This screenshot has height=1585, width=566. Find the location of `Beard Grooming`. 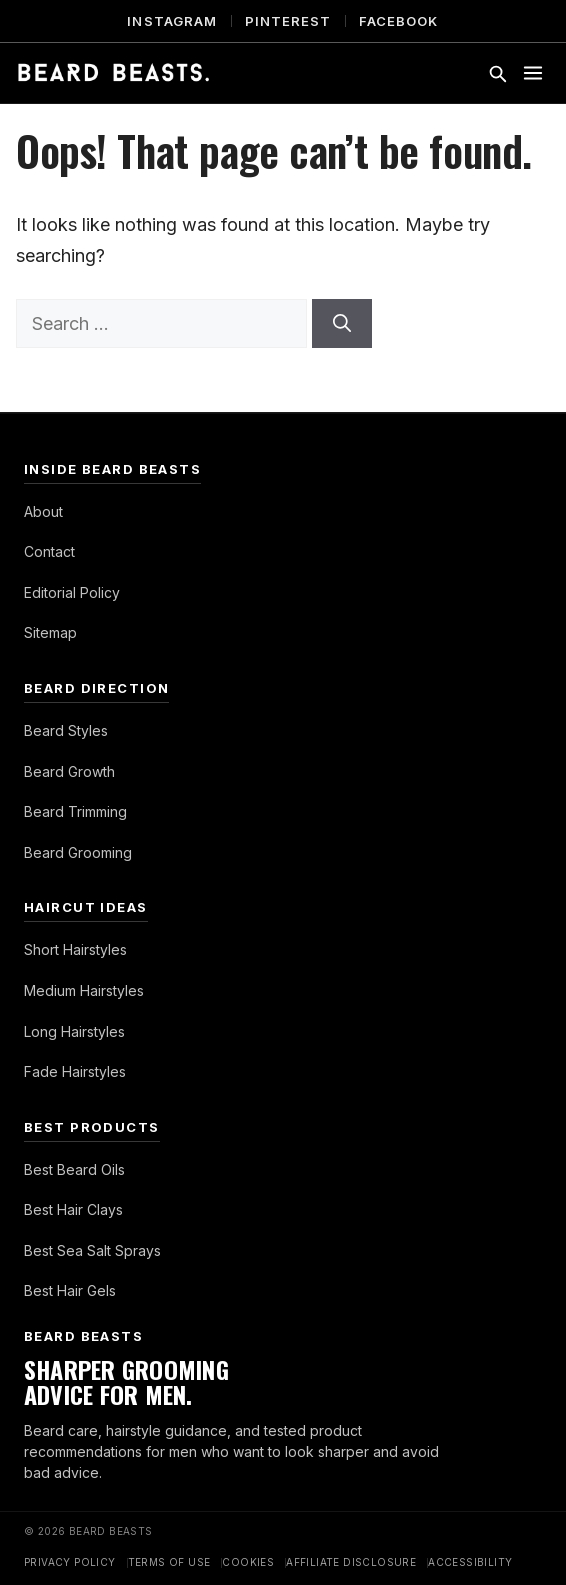

Beard Grooming is located at coordinates (78, 852).